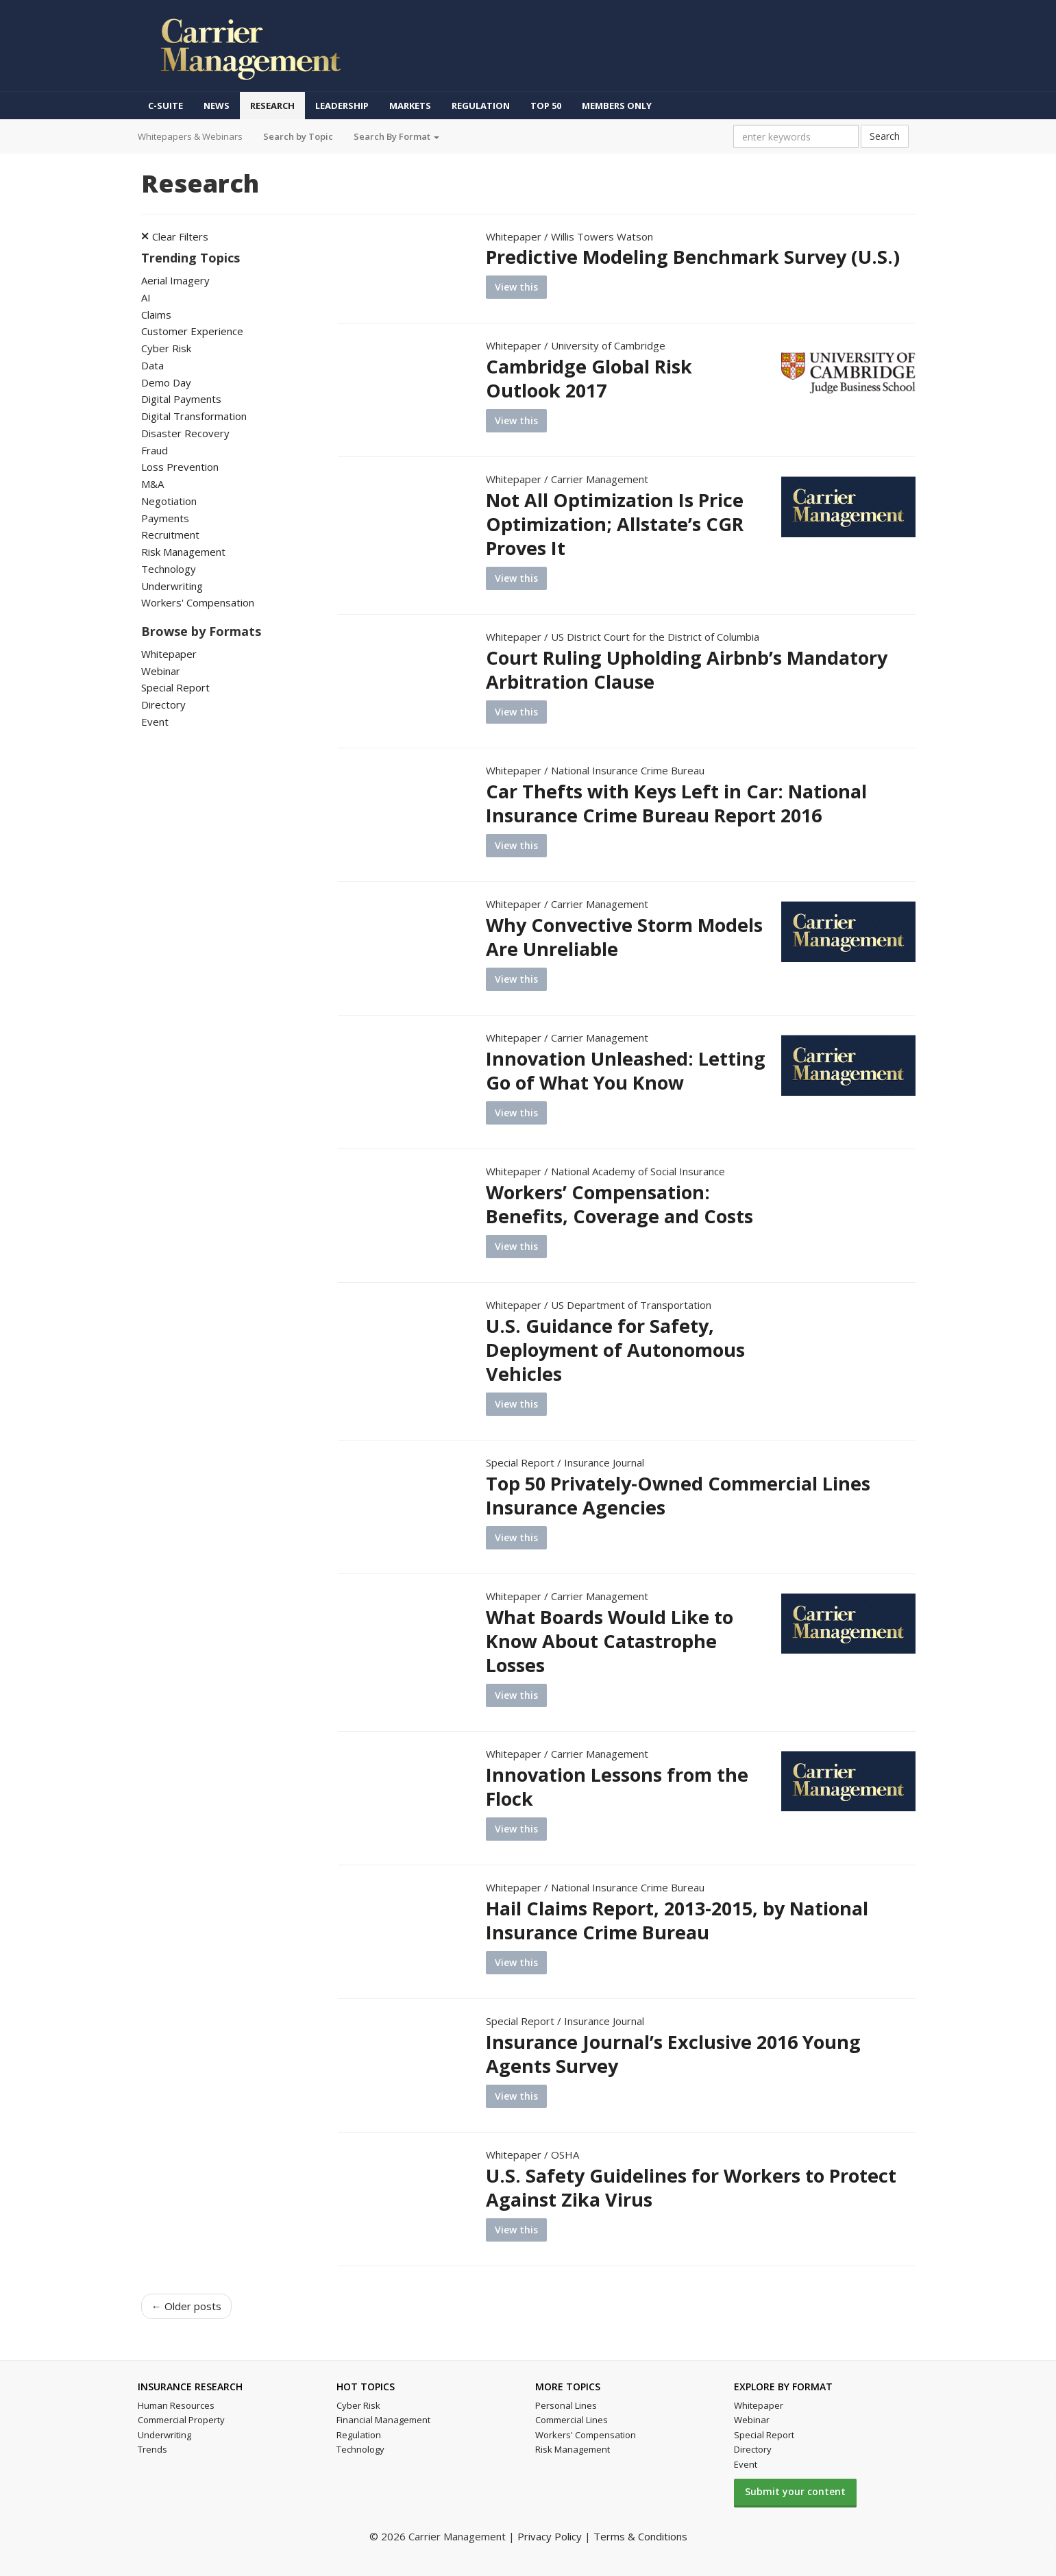  I want to click on Claims, so click(156, 314).